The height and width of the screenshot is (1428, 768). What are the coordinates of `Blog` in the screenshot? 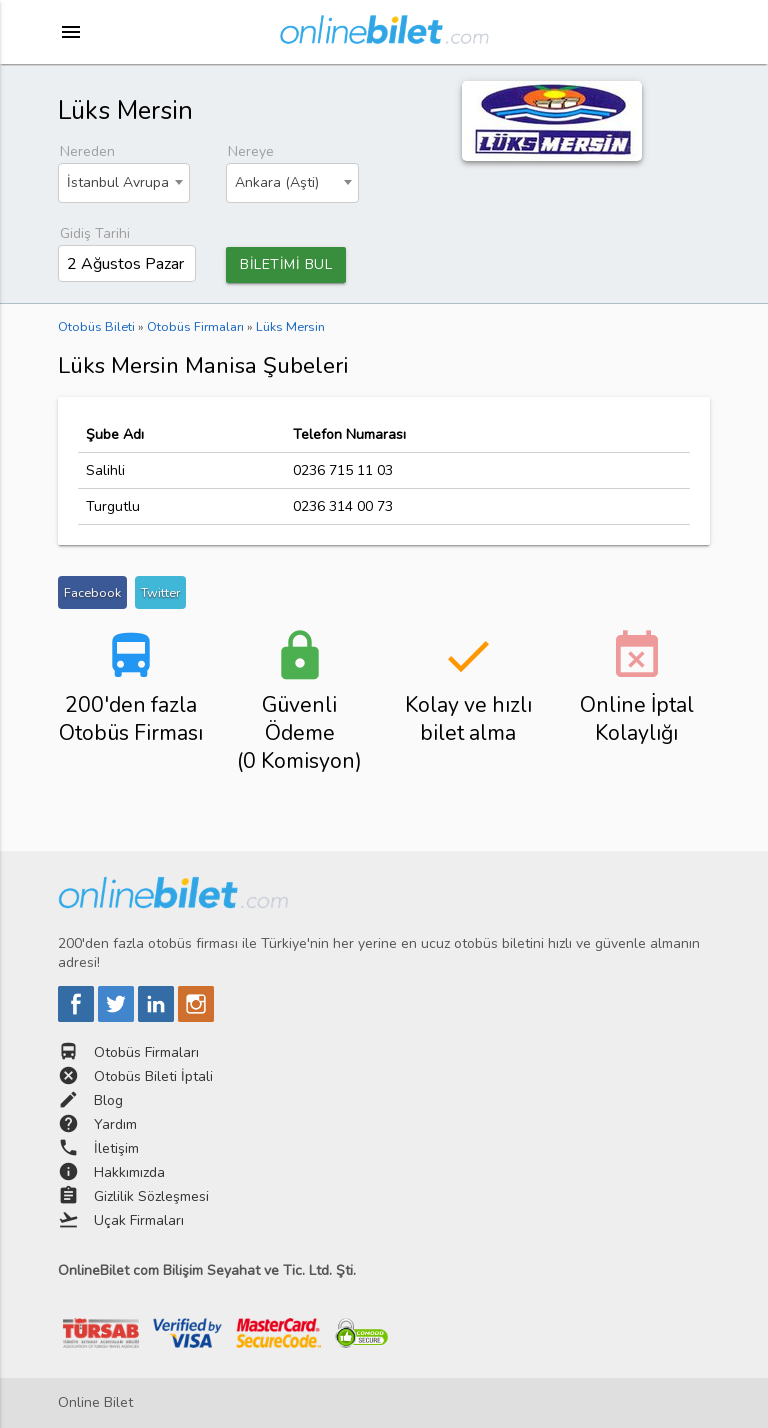 It's located at (108, 1100).